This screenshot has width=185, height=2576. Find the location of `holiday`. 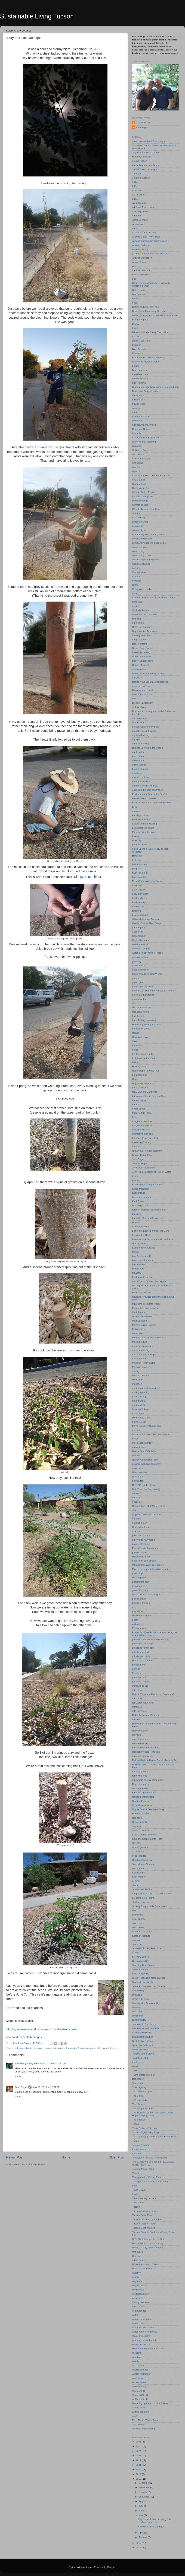

holiday is located at coordinates (136, 1062).